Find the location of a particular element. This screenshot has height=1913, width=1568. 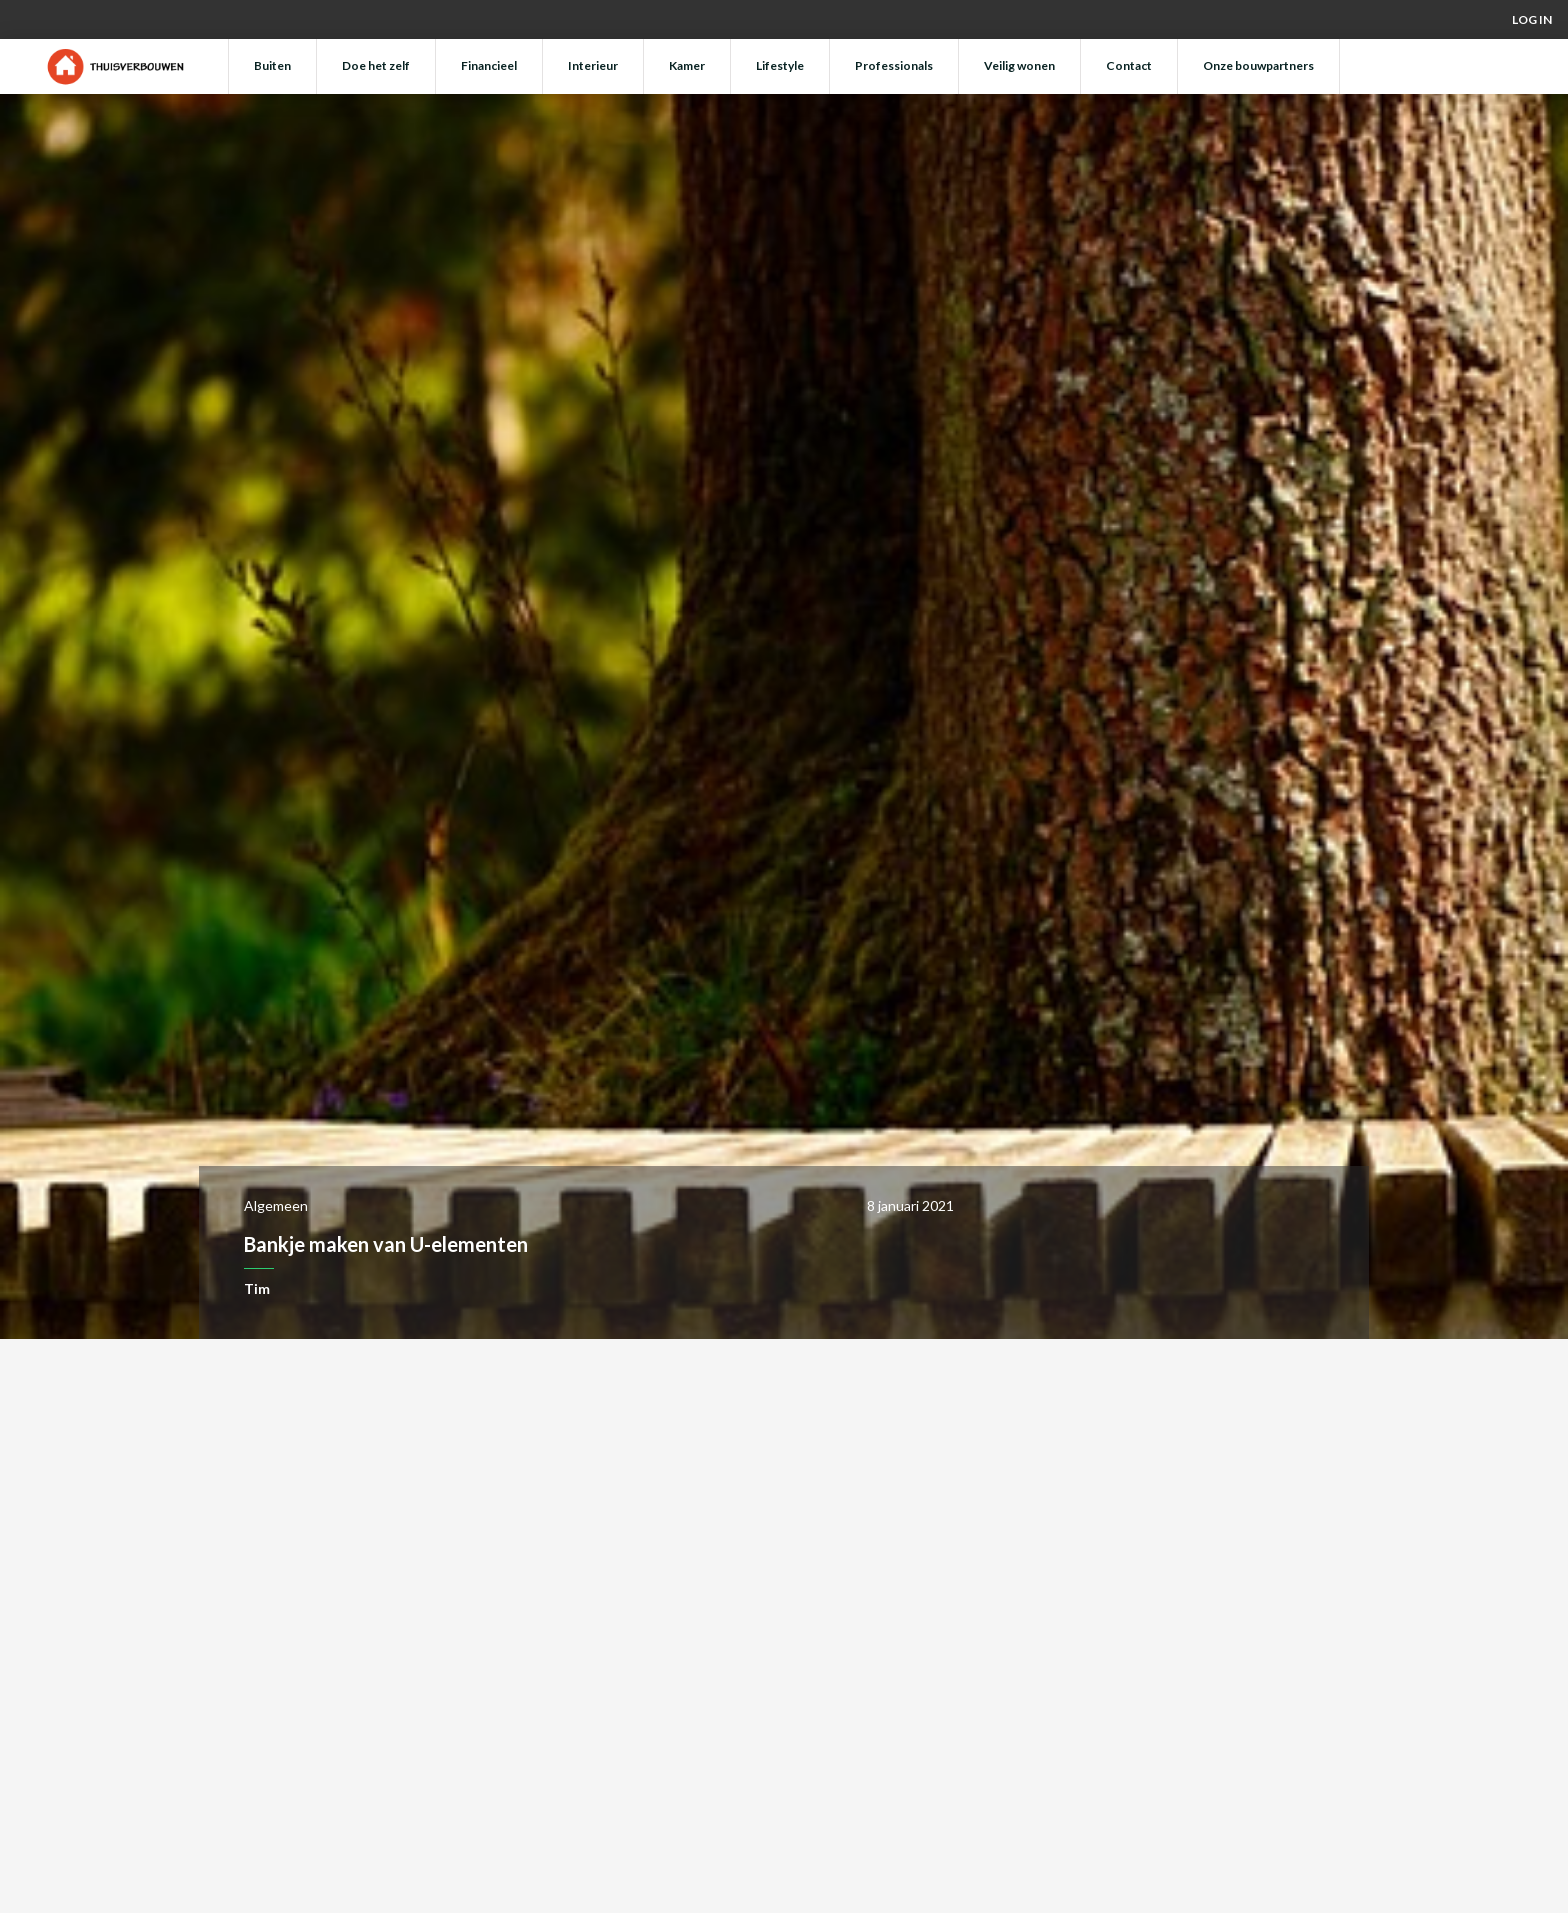

Buiten is located at coordinates (272, 65).